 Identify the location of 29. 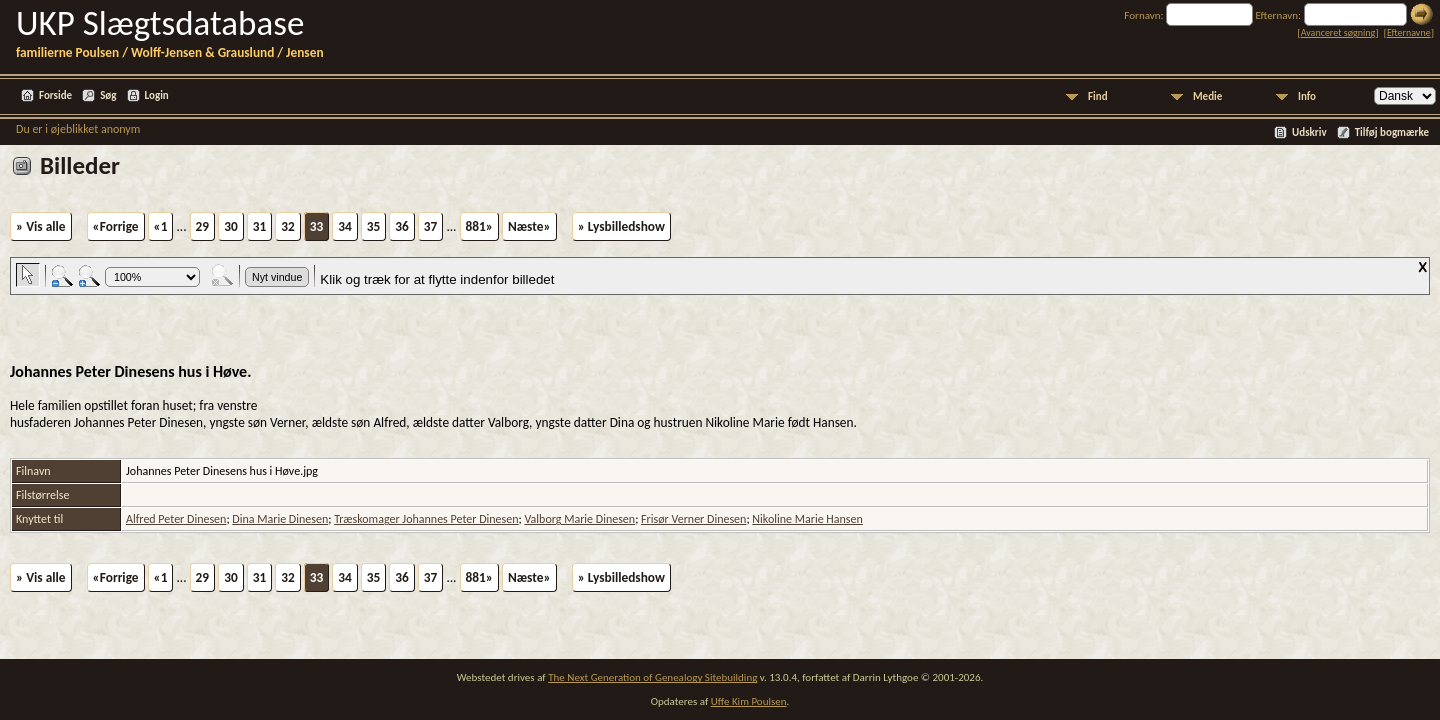
(203, 226).